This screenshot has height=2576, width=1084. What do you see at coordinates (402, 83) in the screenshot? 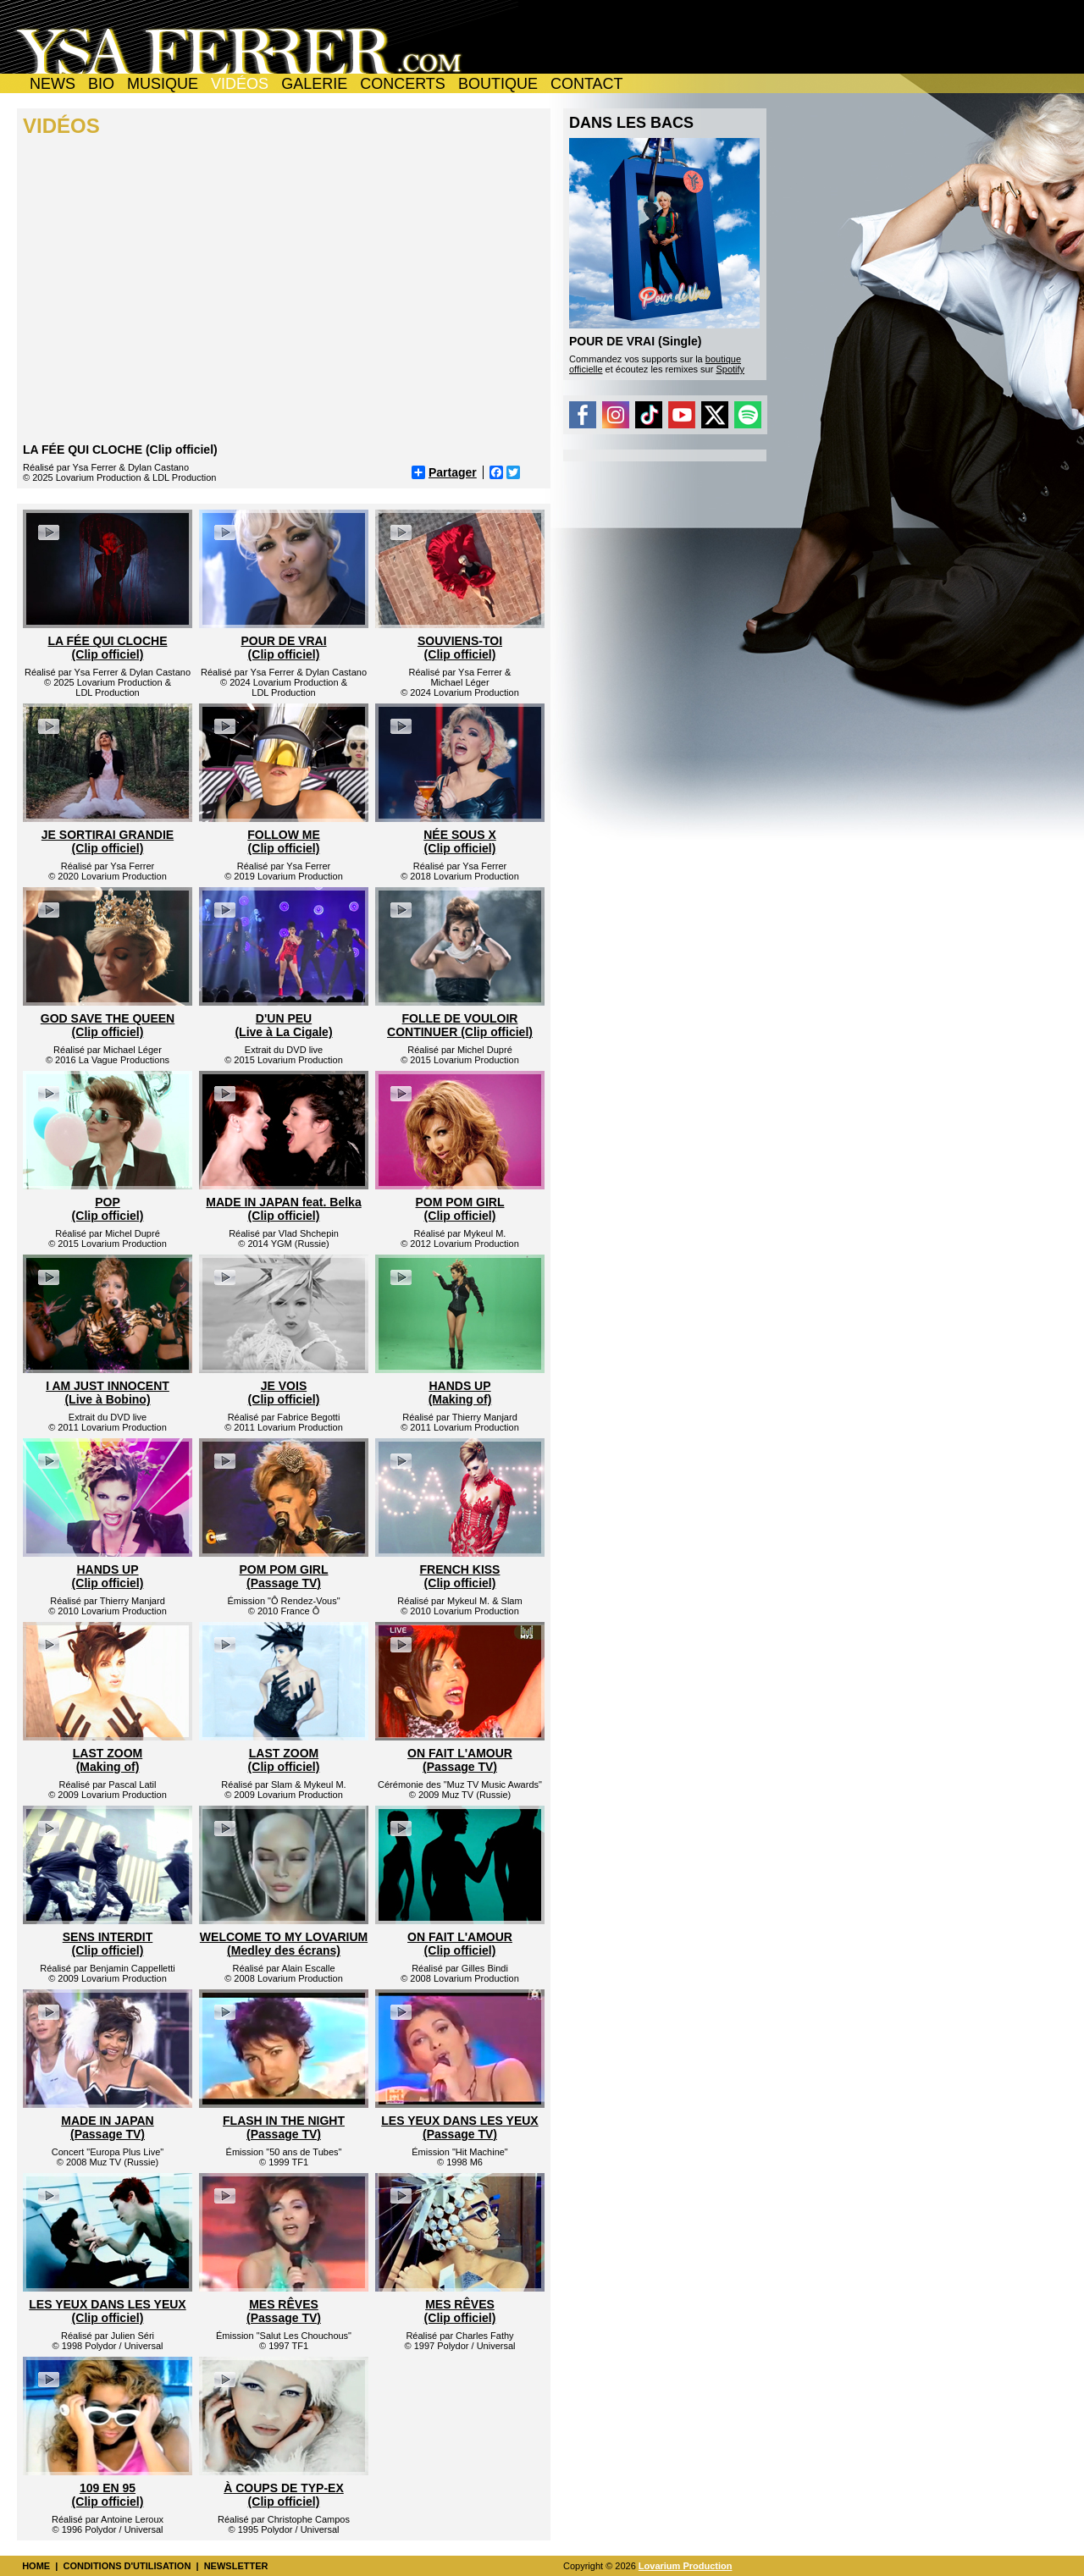
I see `CONCERTS` at bounding box center [402, 83].